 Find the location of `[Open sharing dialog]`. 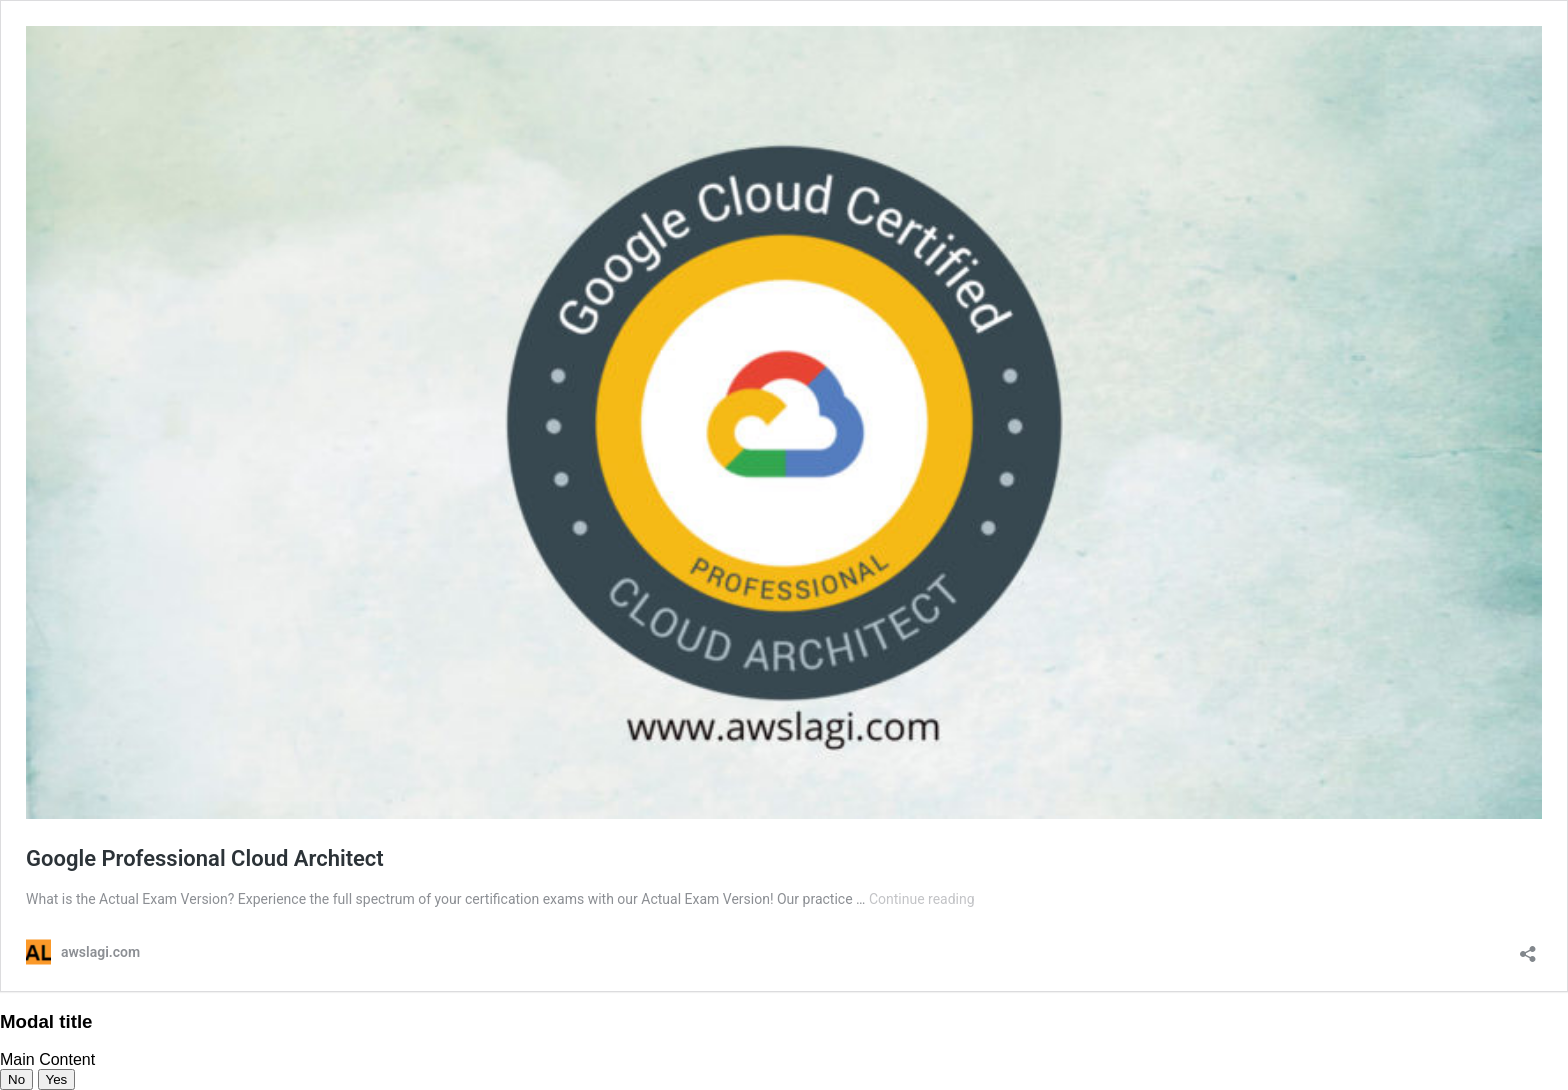

[Open sharing dialog] is located at coordinates (1528, 947).